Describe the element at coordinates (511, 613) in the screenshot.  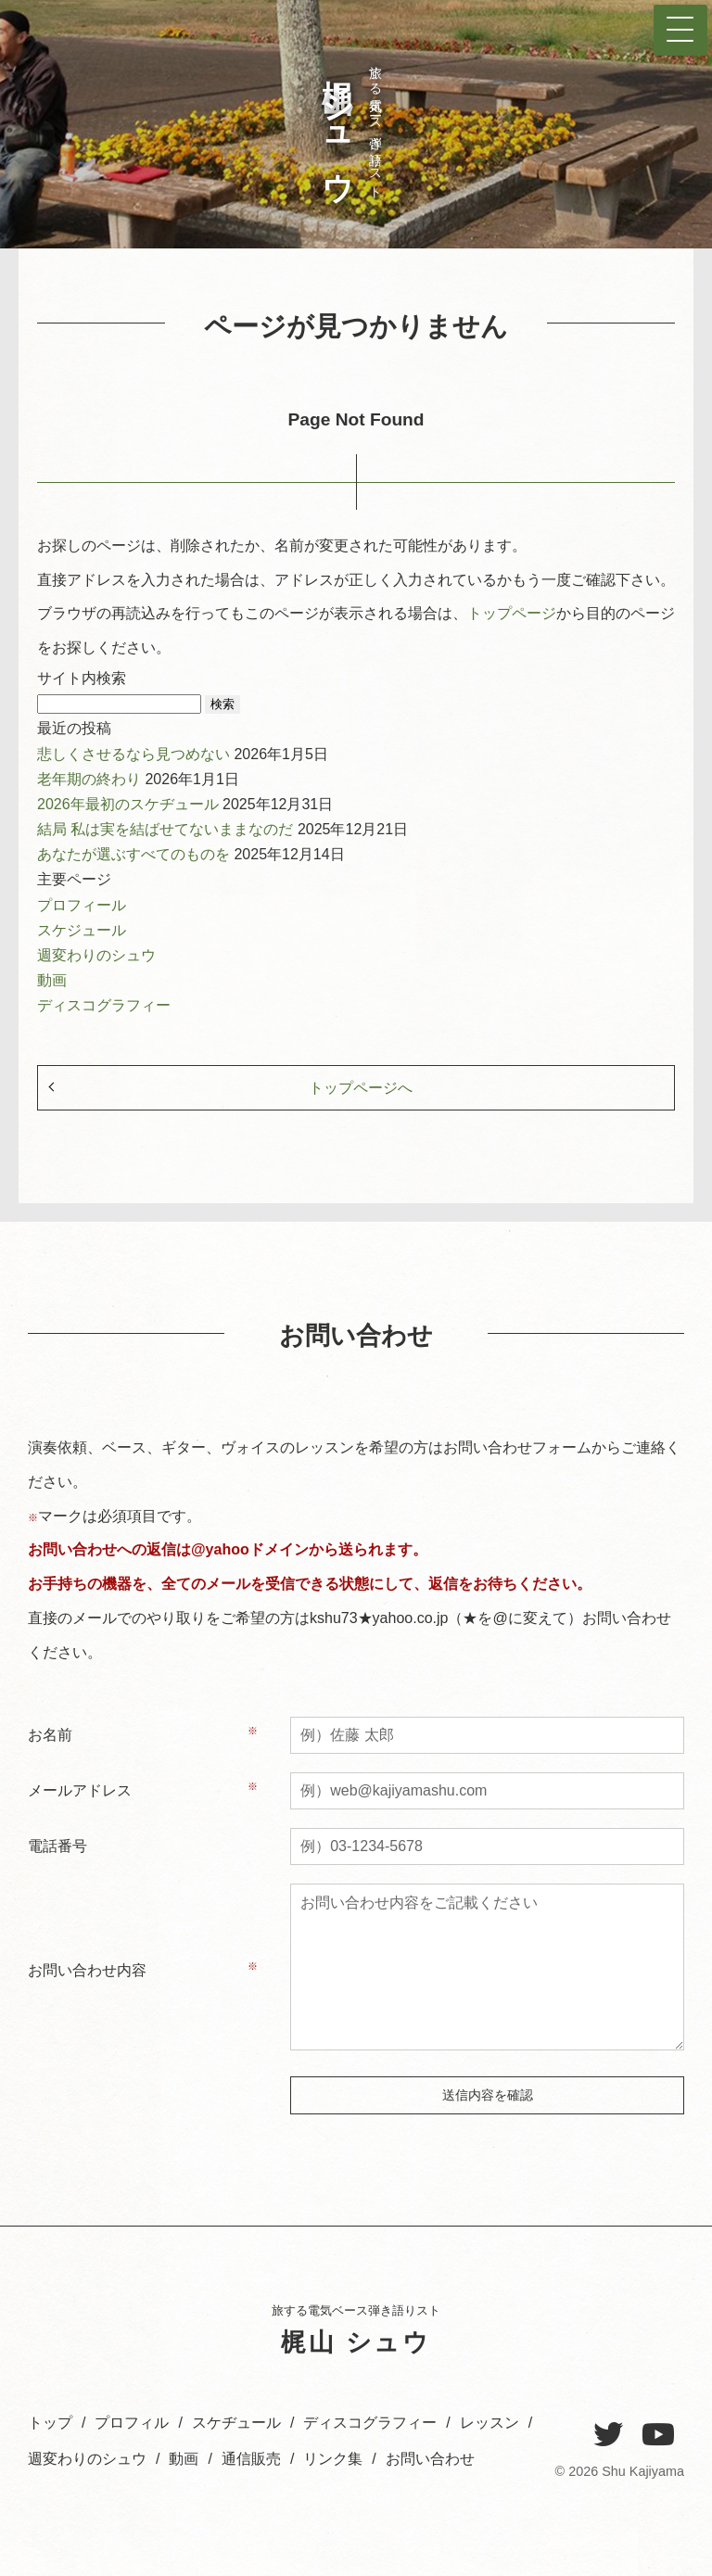
I see `トップページ` at that location.